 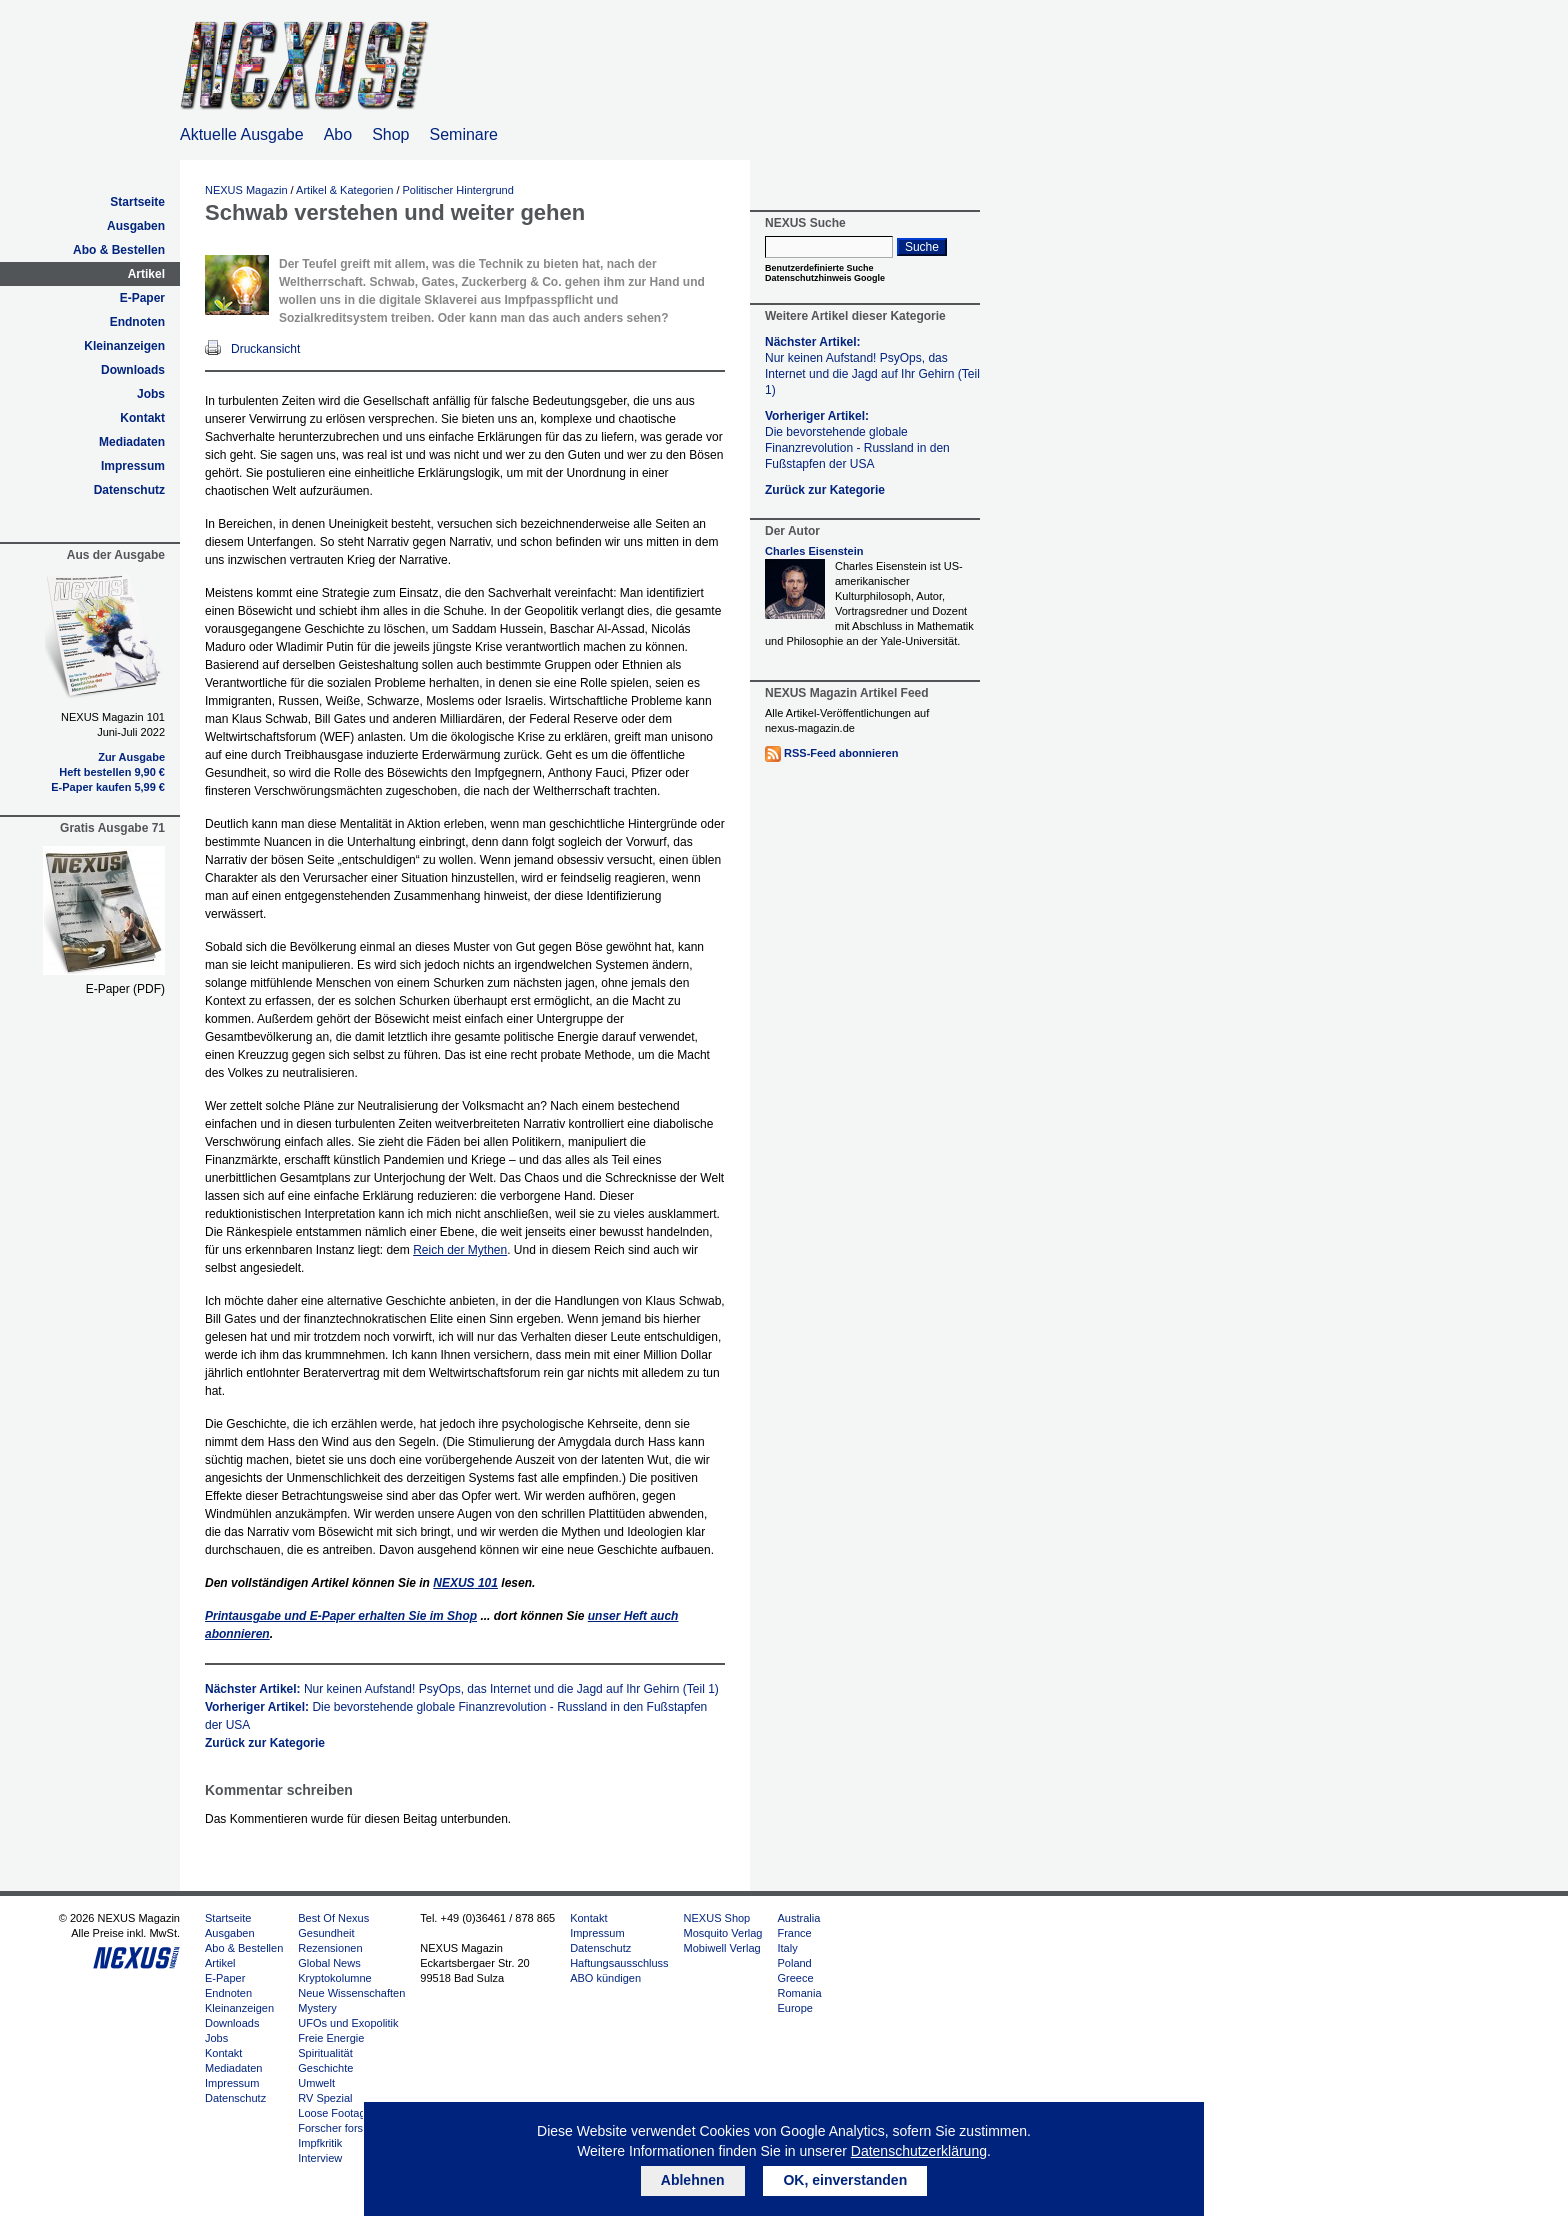 I want to click on Kryptokolumne, so click(x=334, y=1978).